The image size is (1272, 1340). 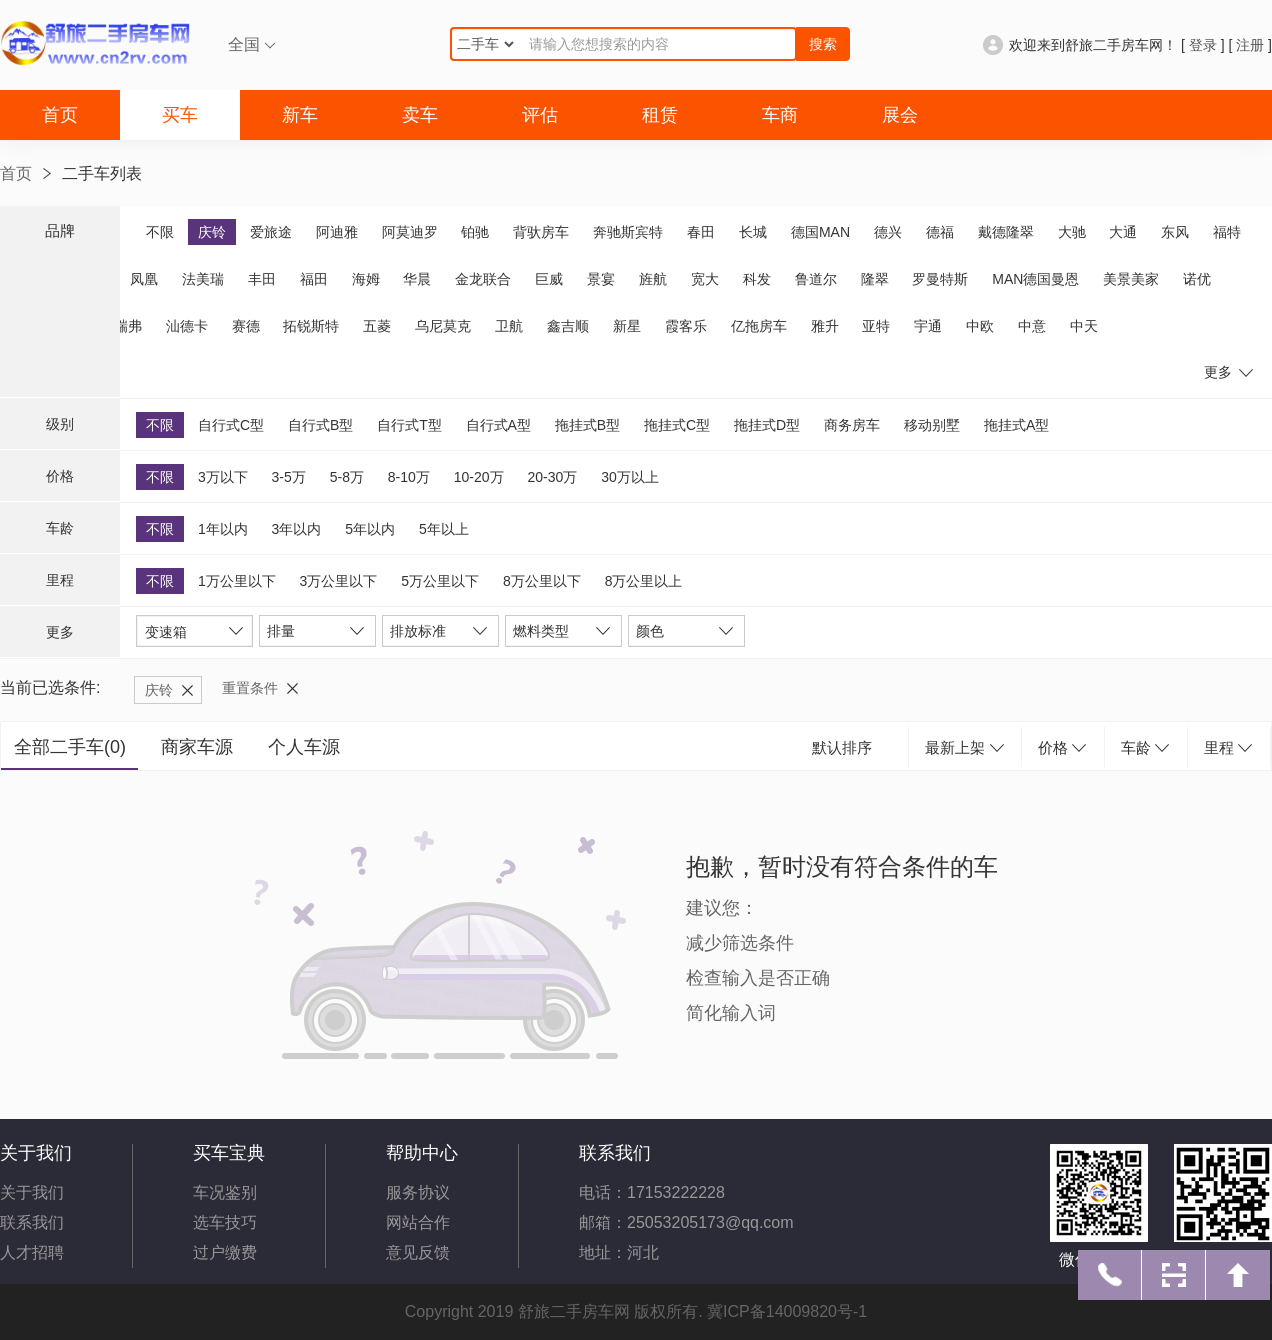 I want to click on 20-30万, so click(x=552, y=477).